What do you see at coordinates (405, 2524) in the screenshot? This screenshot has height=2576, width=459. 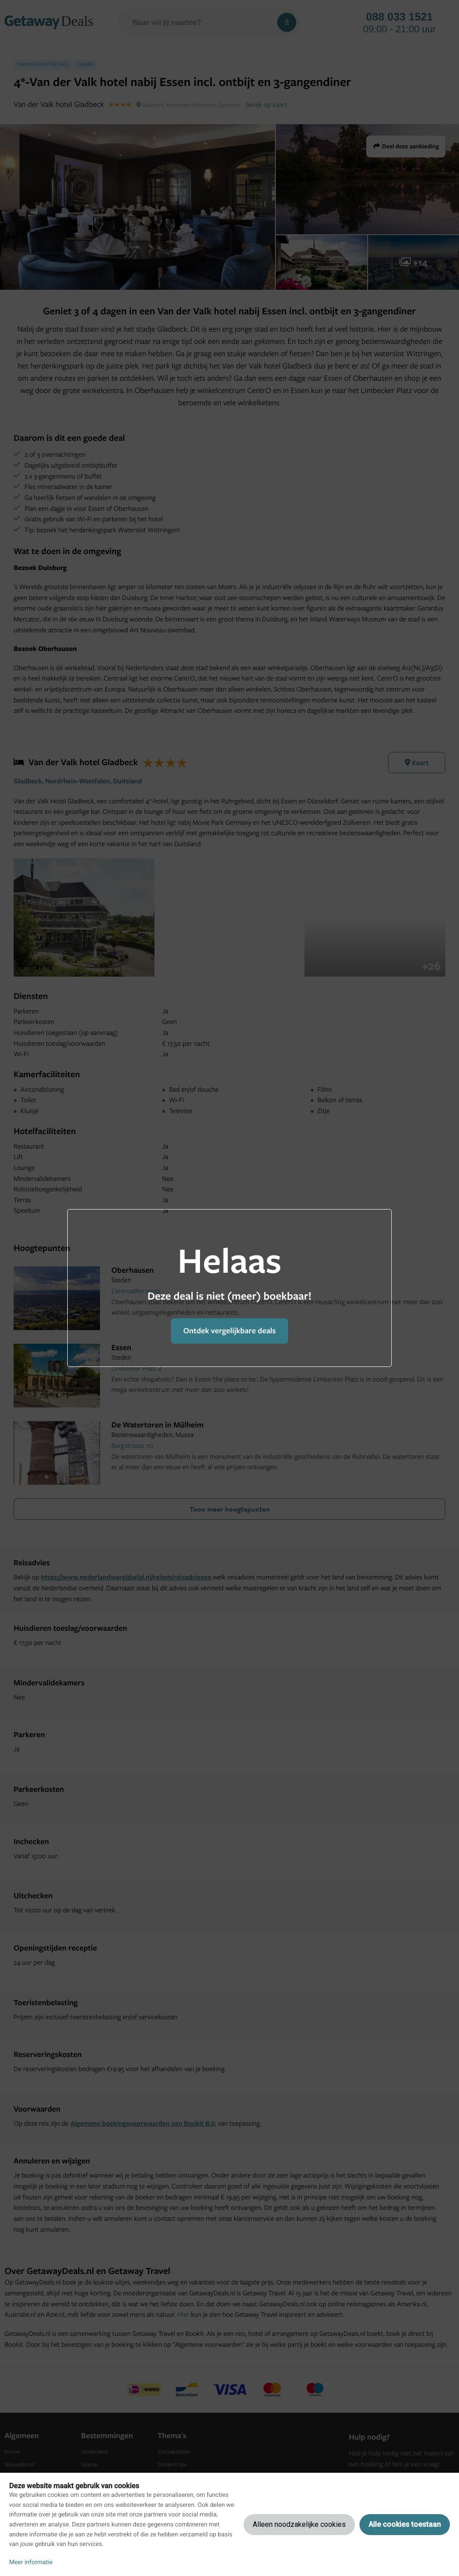 I see `Alle cookies toestaan` at bounding box center [405, 2524].